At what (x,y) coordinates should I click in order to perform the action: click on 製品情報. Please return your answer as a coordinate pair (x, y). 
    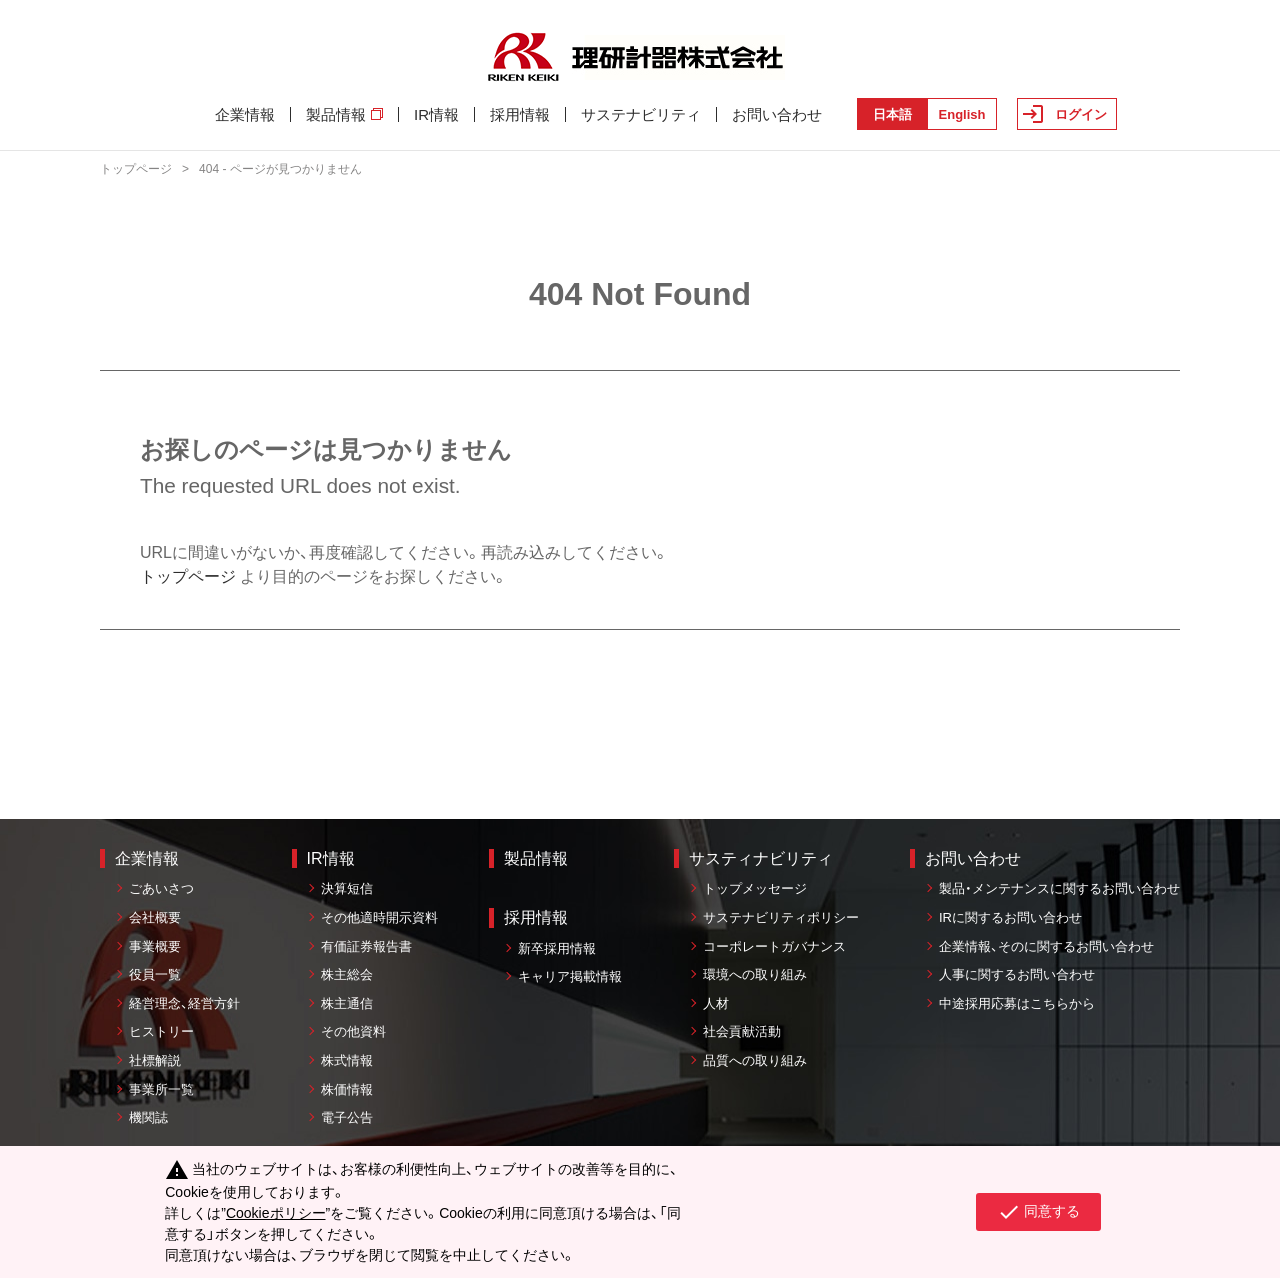
    Looking at the image, I should click on (344, 114).